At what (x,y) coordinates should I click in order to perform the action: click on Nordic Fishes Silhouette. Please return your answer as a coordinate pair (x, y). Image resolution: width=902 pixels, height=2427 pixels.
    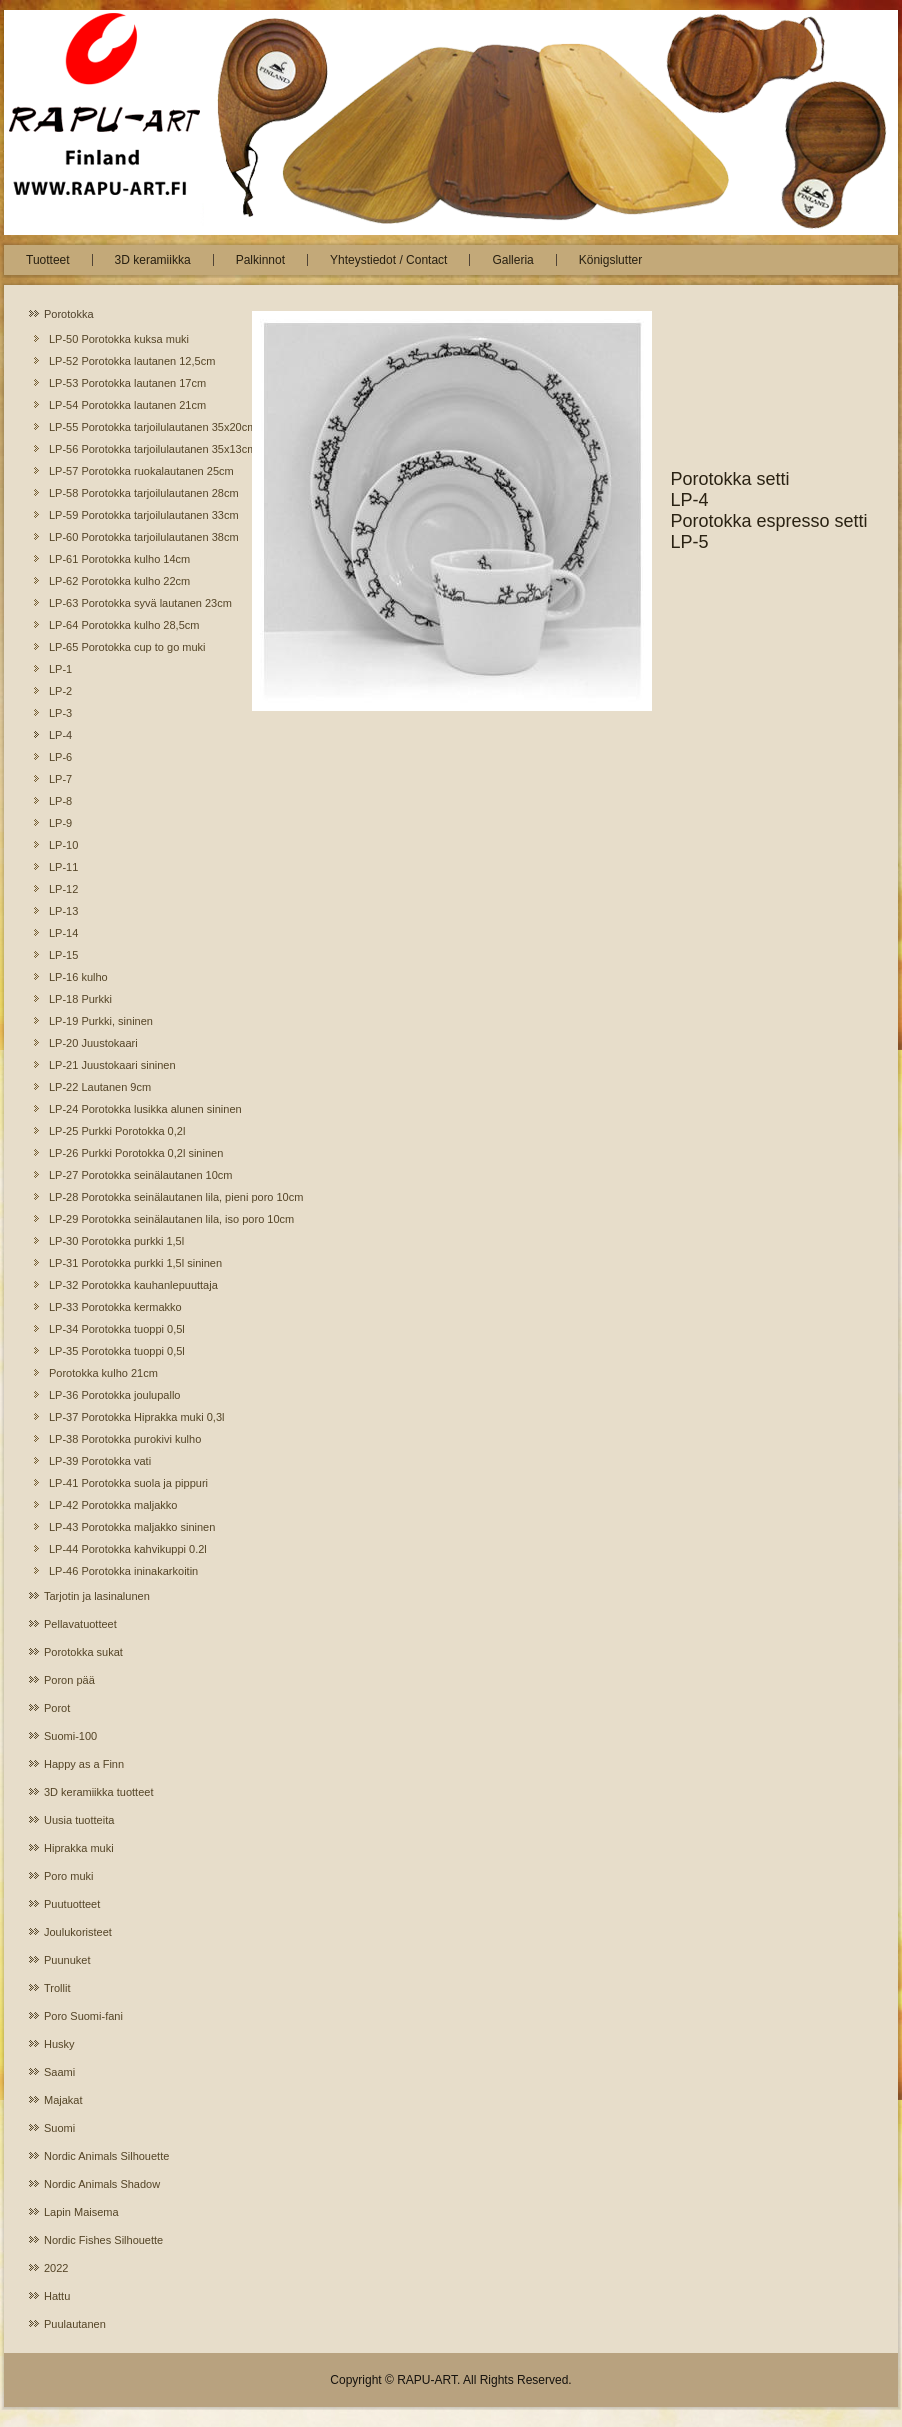
    Looking at the image, I should click on (103, 2240).